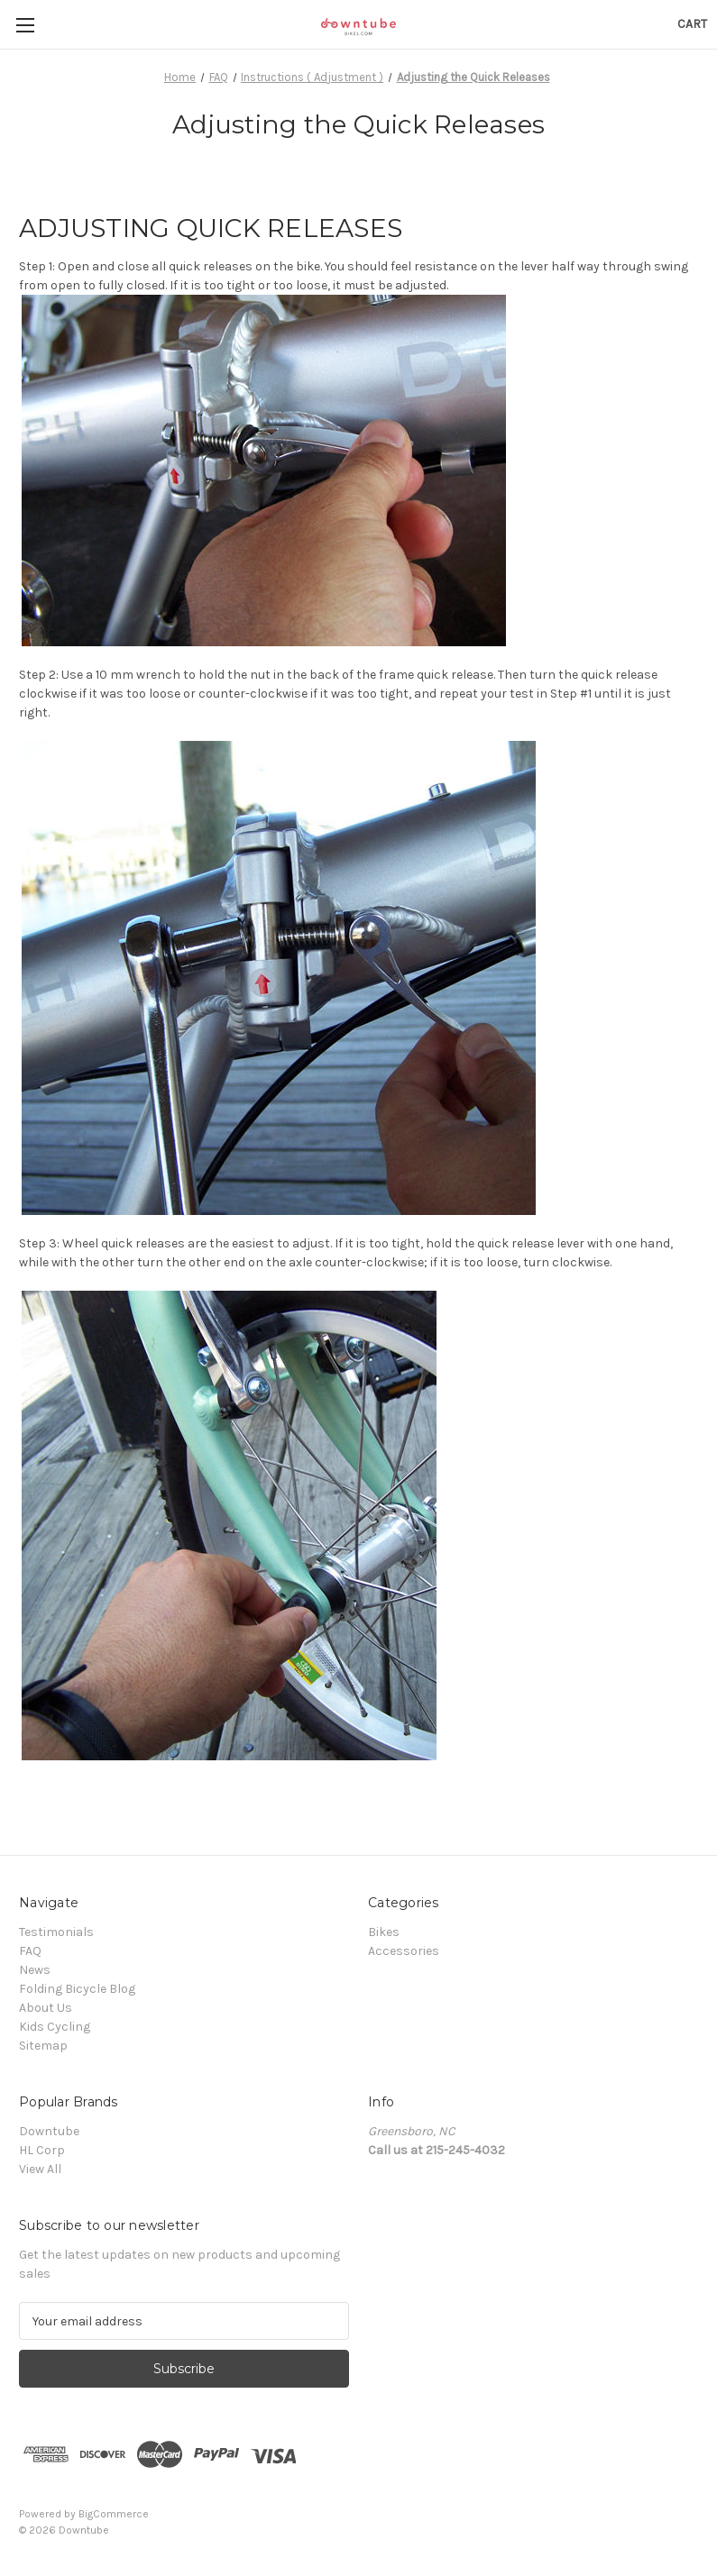 This screenshot has width=717, height=2576. Describe the element at coordinates (49, 2131) in the screenshot. I see `Downtube` at that location.